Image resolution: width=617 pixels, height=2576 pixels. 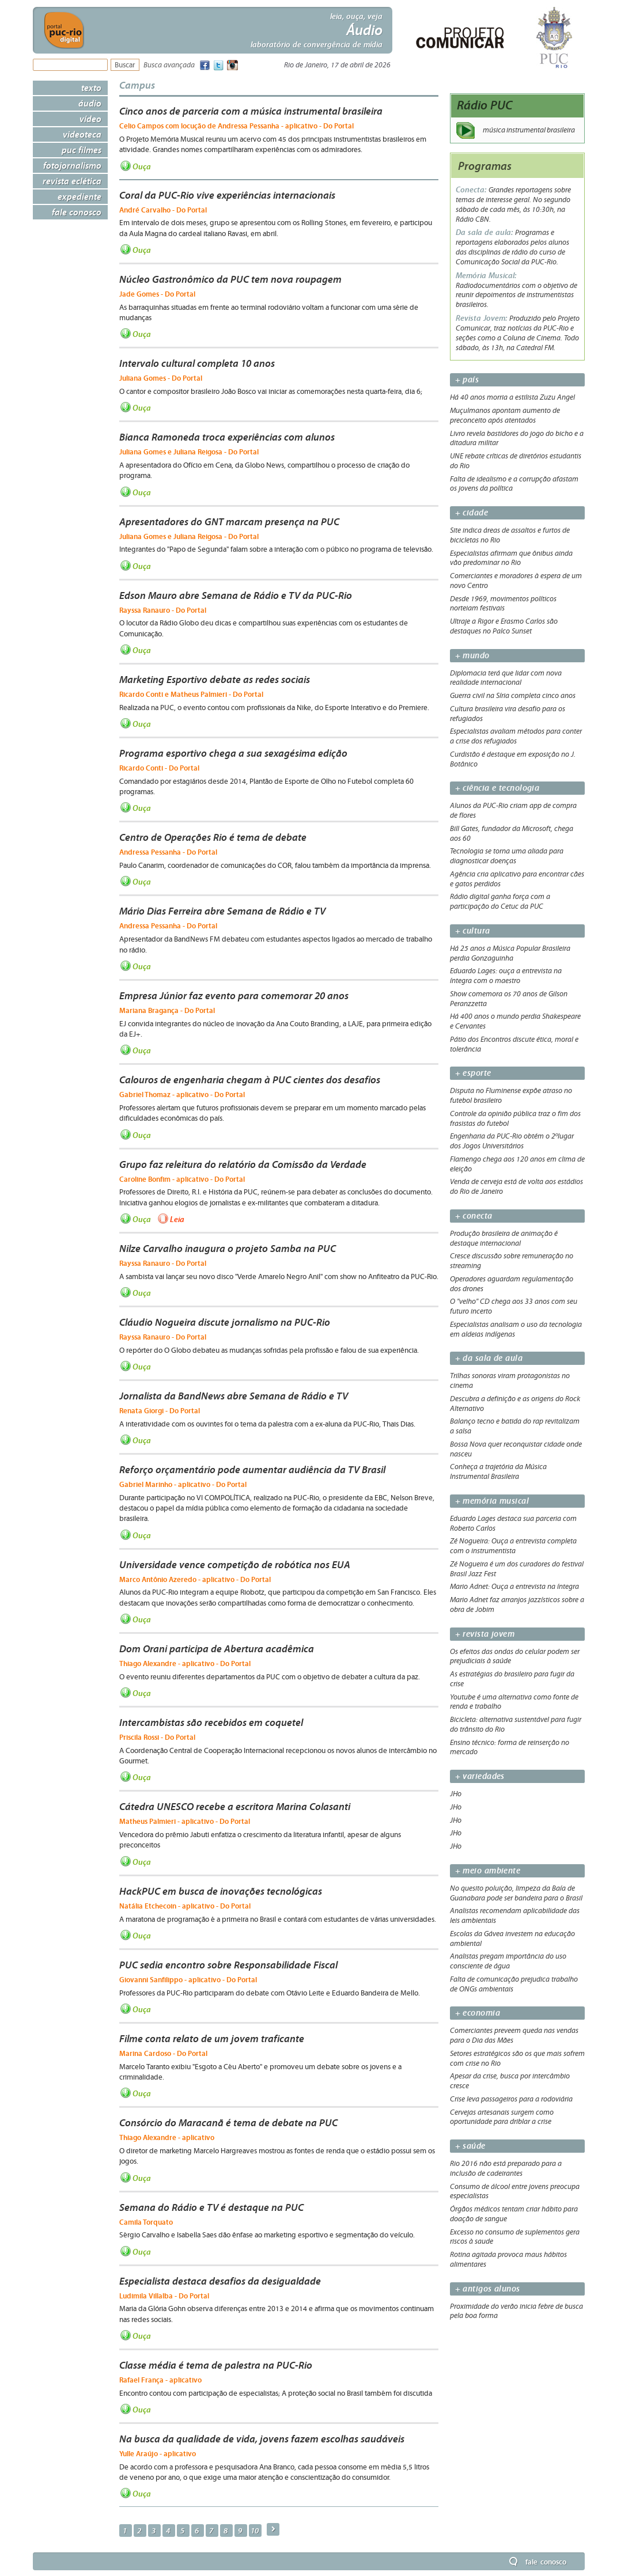 I want to click on Mario Adnet faz arranjos jazzísticos sobre a obra de Jobim, so click(x=517, y=1605).